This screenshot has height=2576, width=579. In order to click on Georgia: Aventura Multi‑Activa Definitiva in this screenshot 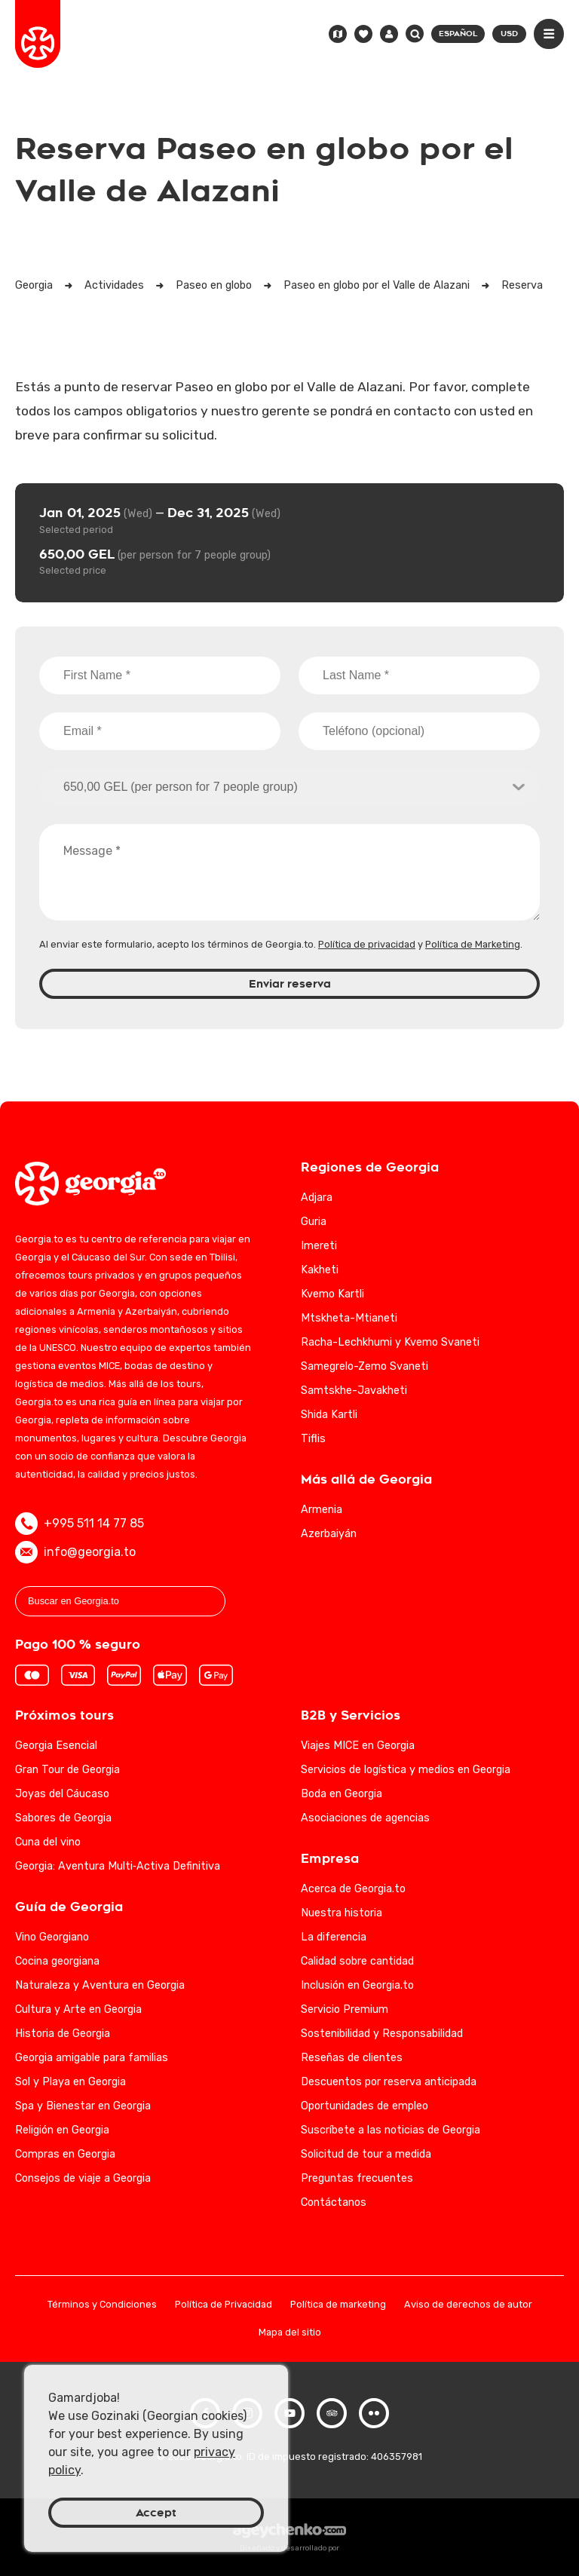, I will do `click(117, 1866)`.